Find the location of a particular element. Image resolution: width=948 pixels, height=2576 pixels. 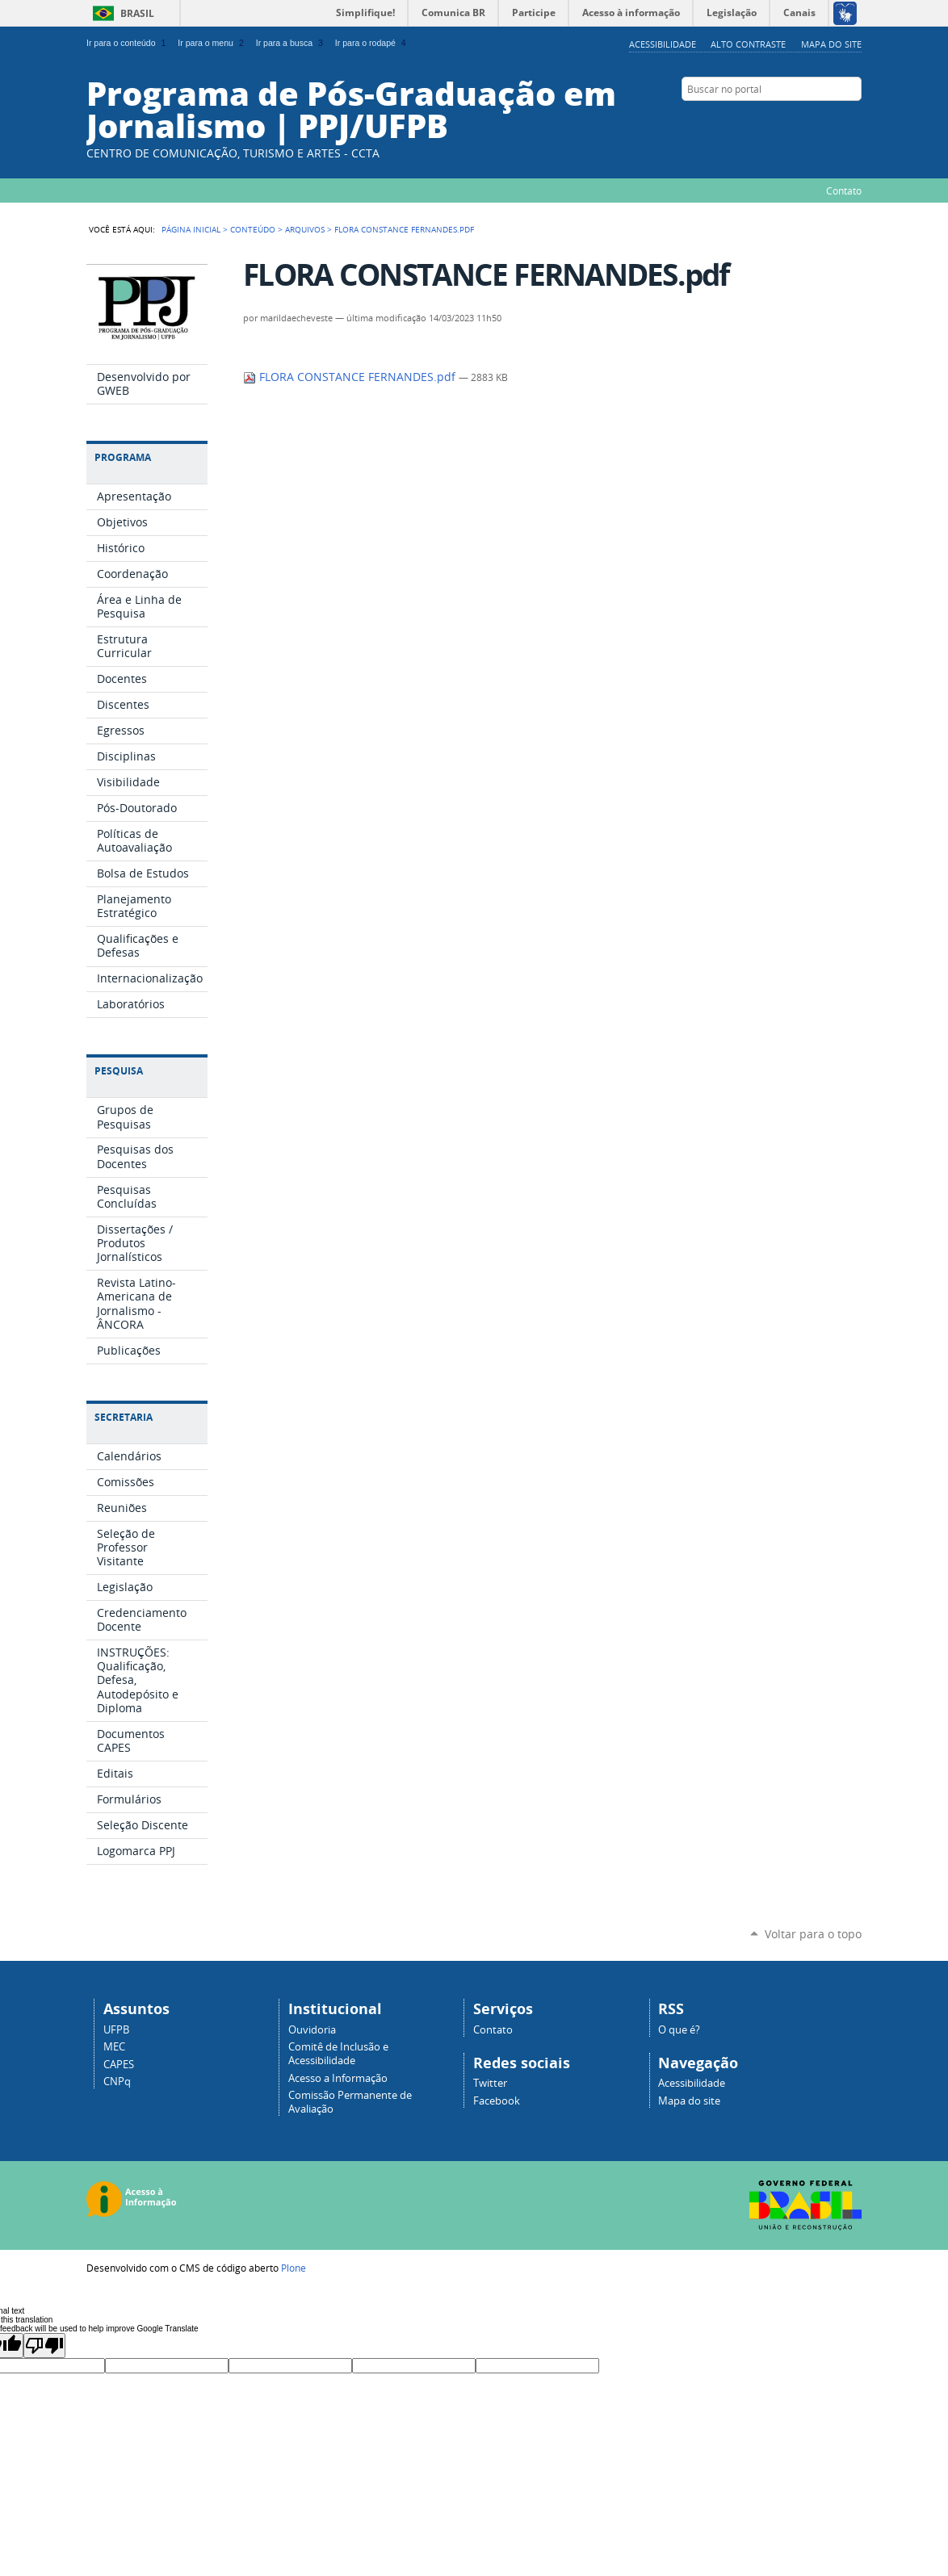

Acessibilidade is located at coordinates (662, 44).